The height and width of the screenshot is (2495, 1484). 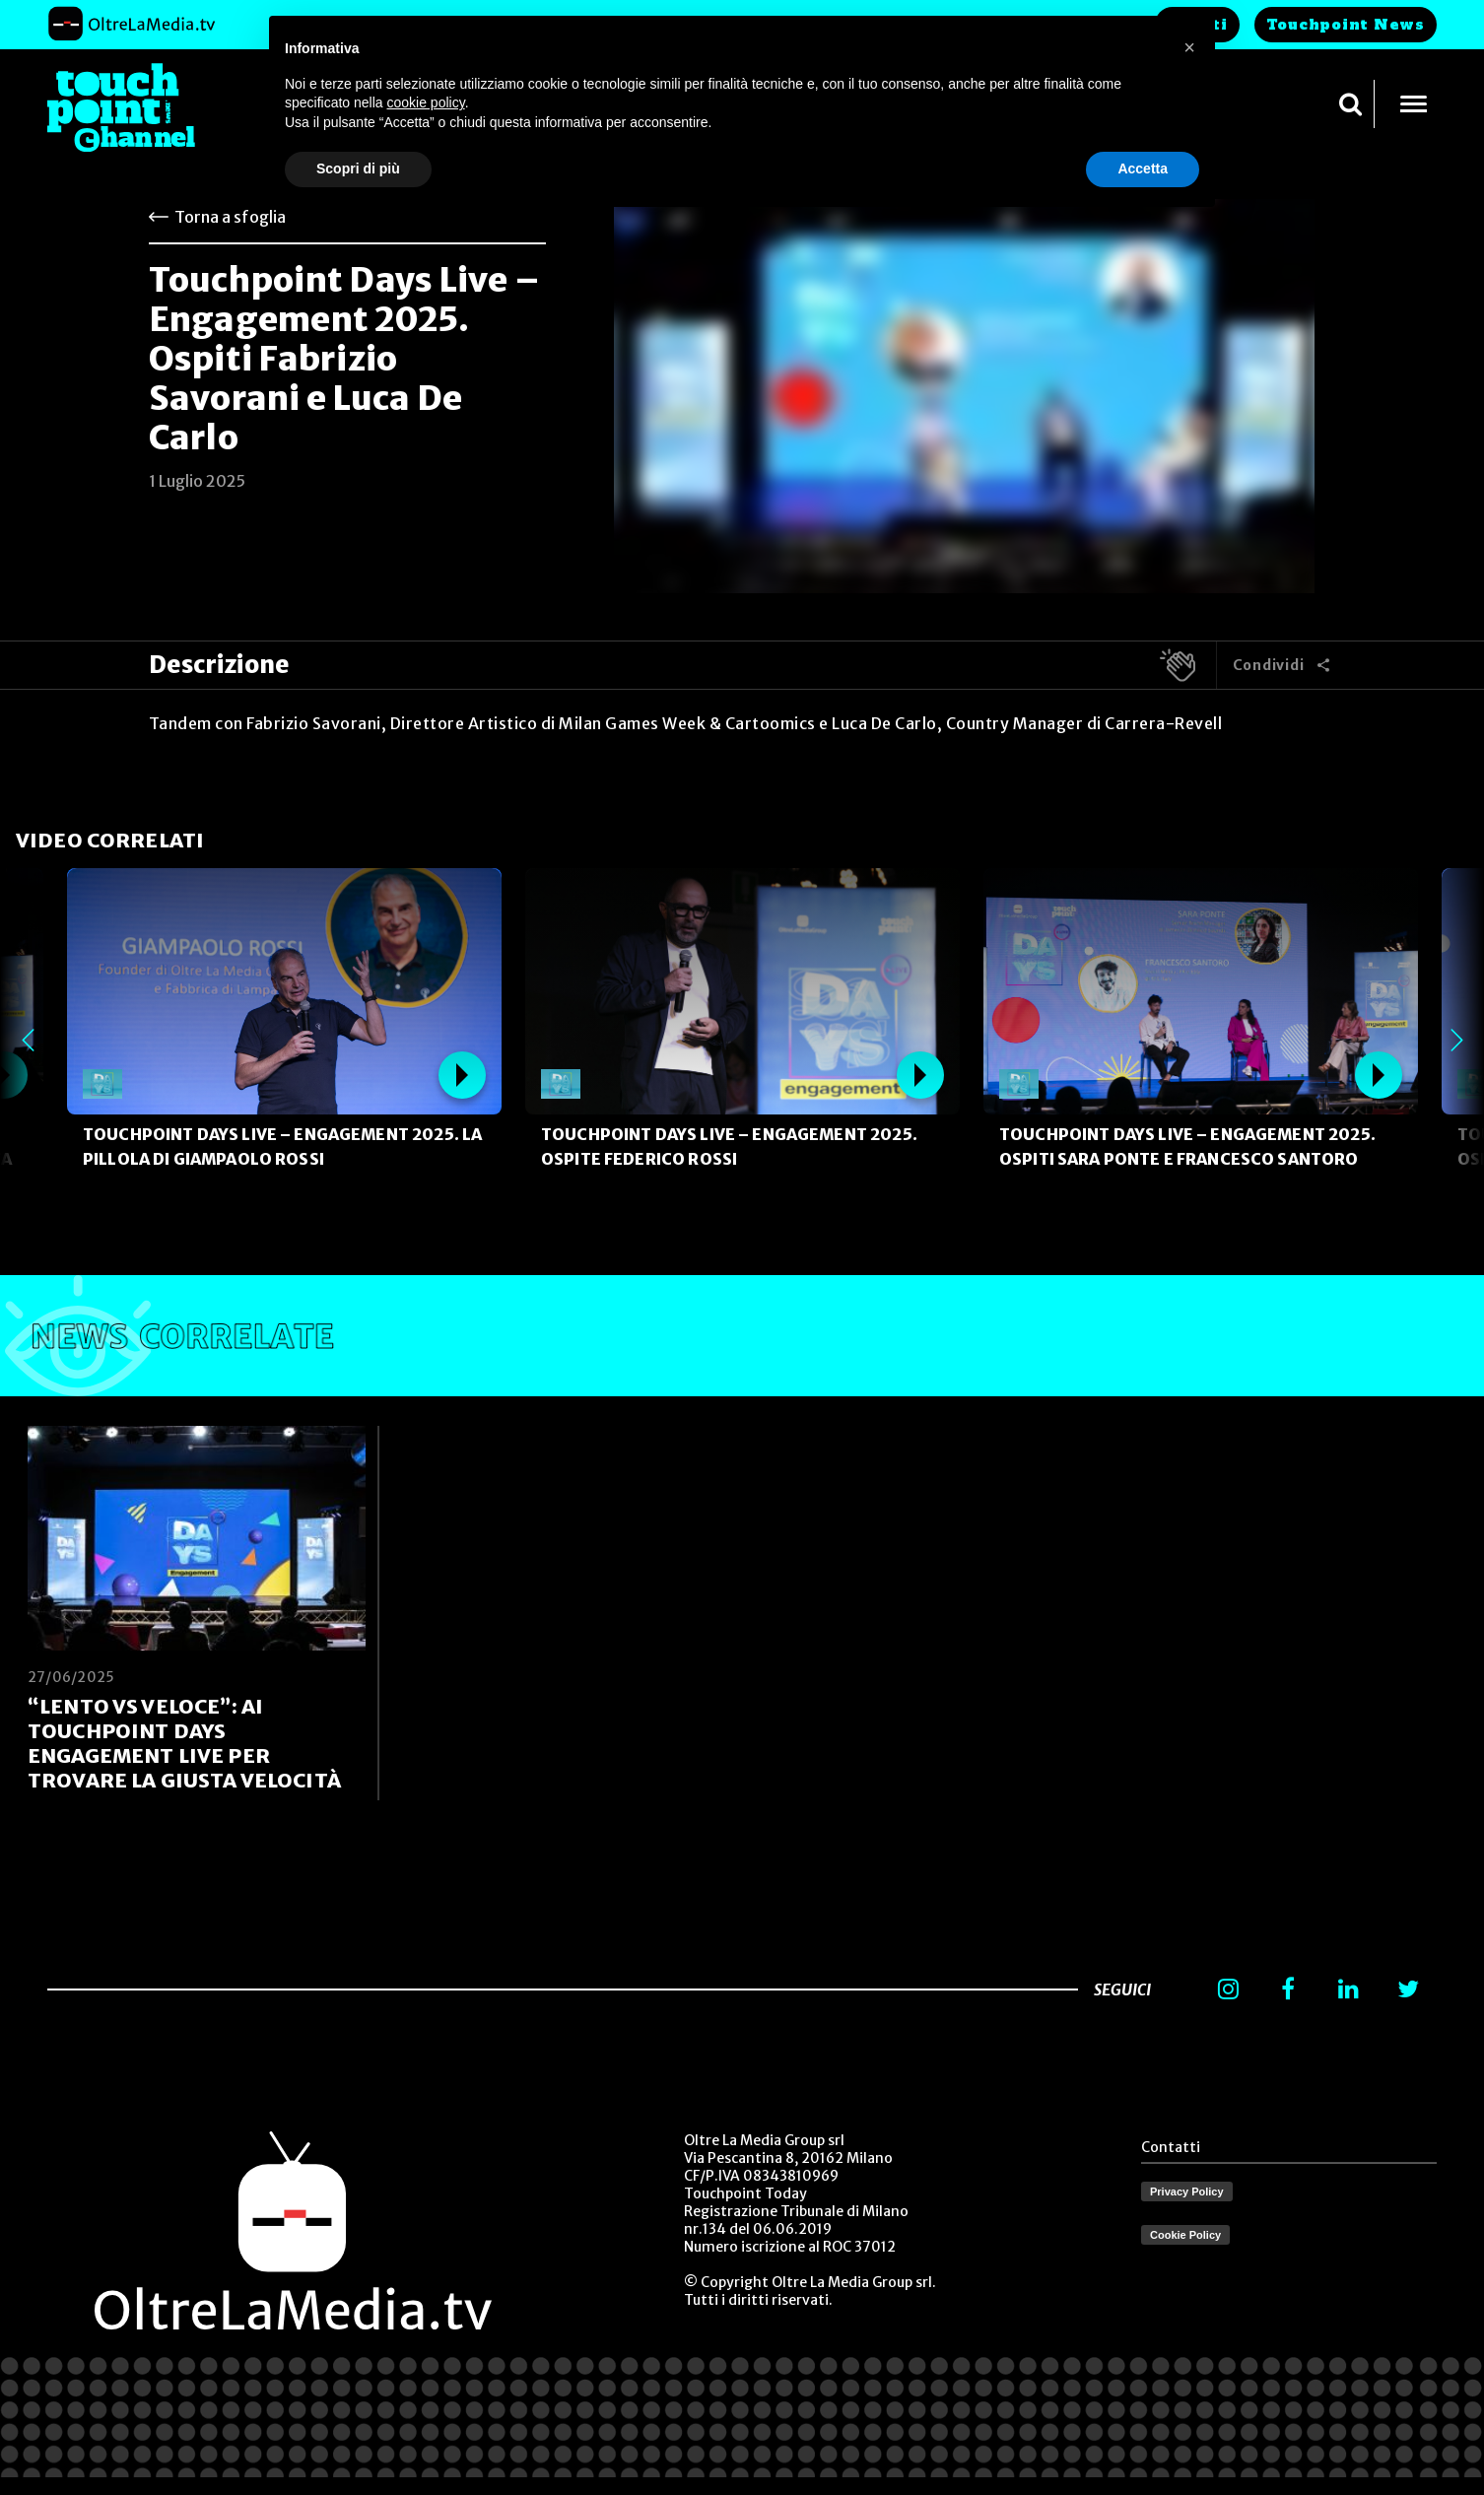 What do you see at coordinates (1345, 24) in the screenshot?
I see `Touchpoint News` at bounding box center [1345, 24].